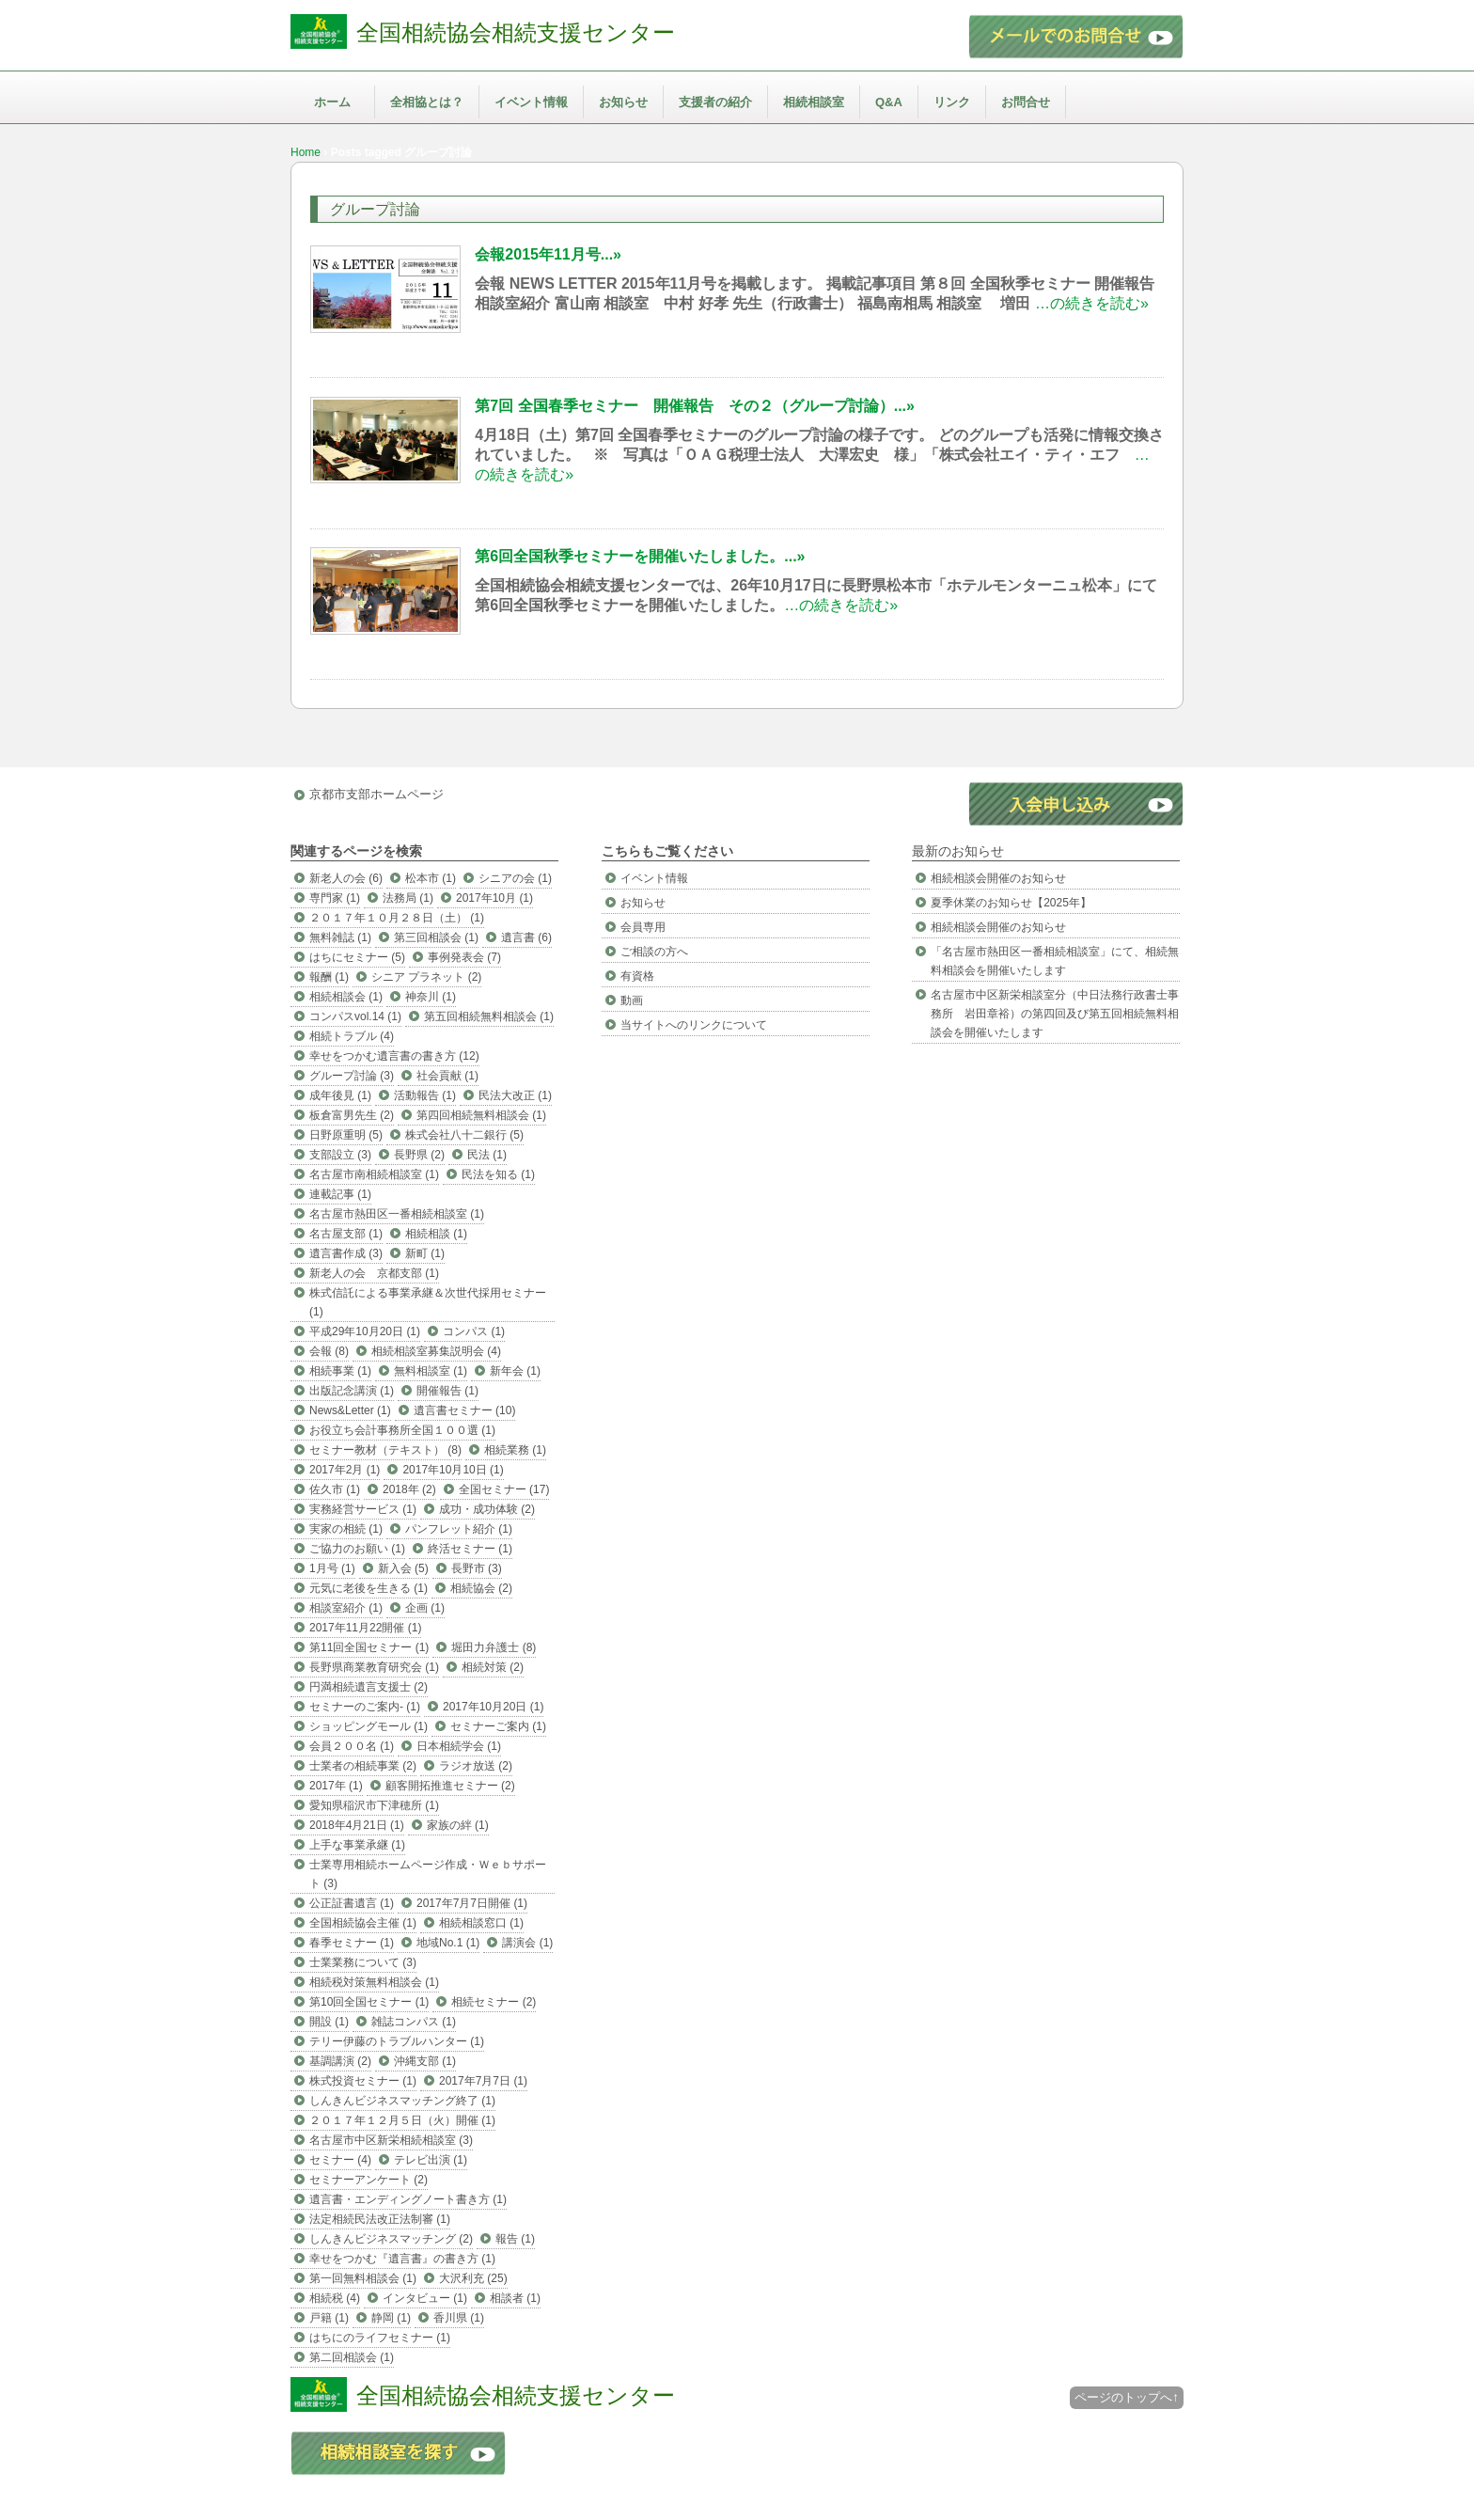 This screenshot has width=1474, height=2520. Describe the element at coordinates (396, 1214) in the screenshot. I see `名古屋市熱田区一番相続相談室 (1)` at that location.